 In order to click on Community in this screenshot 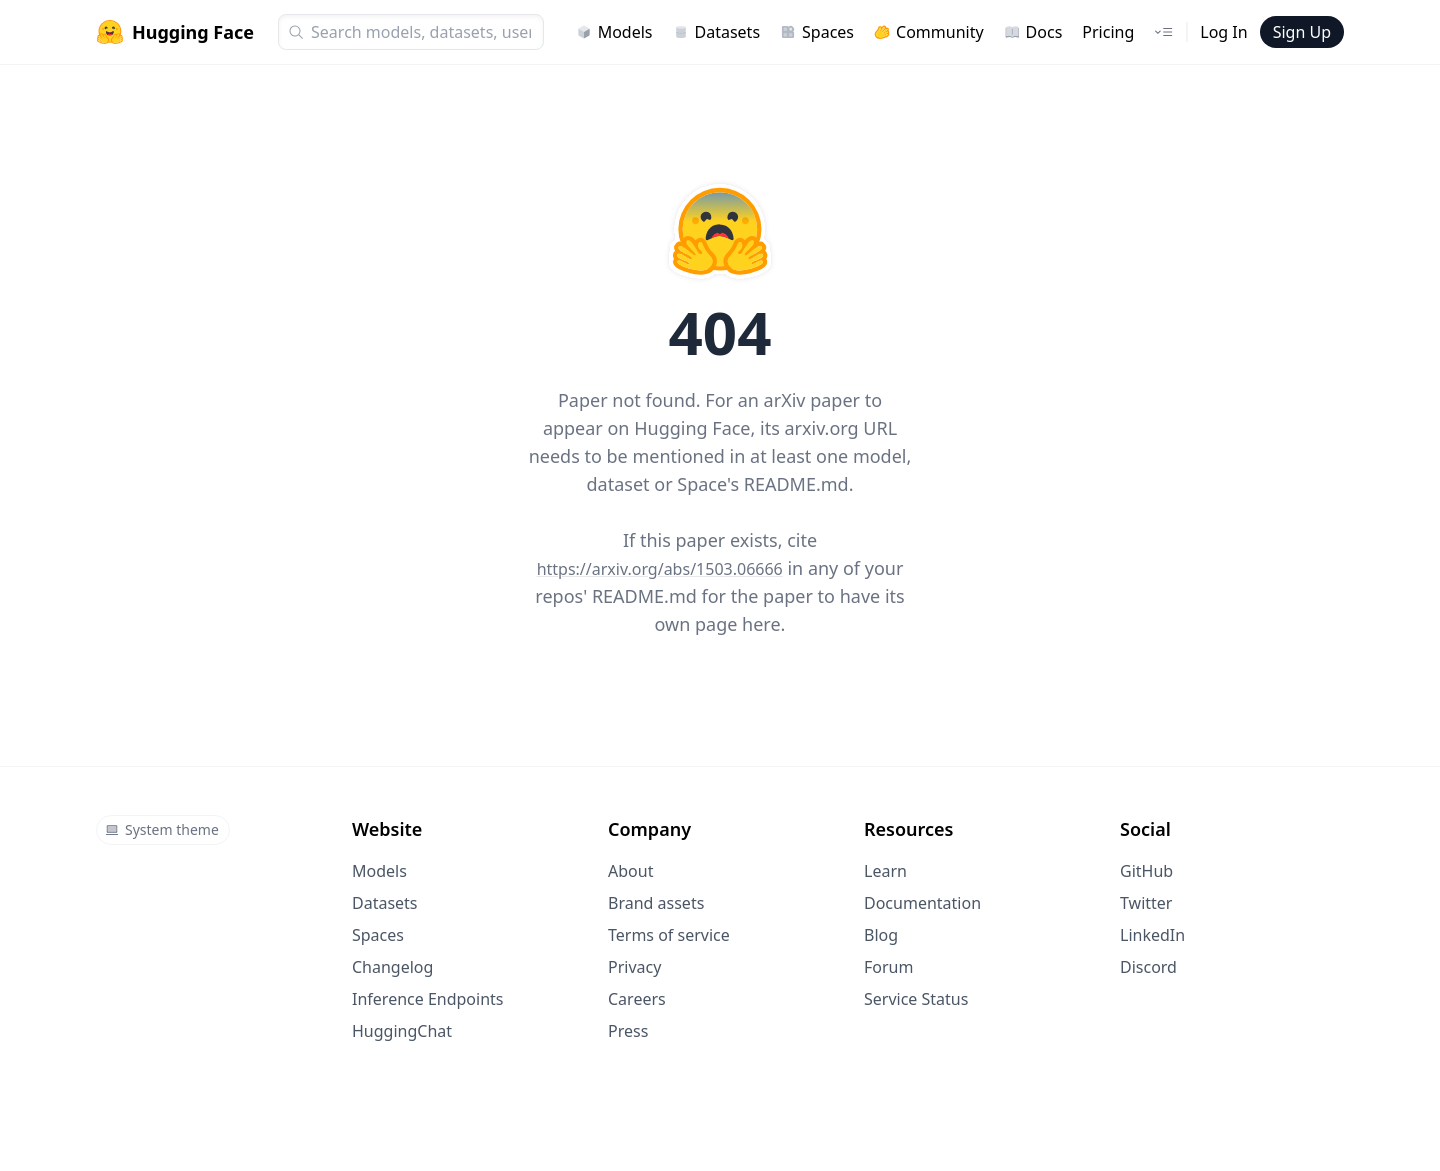, I will do `click(929, 32)`.